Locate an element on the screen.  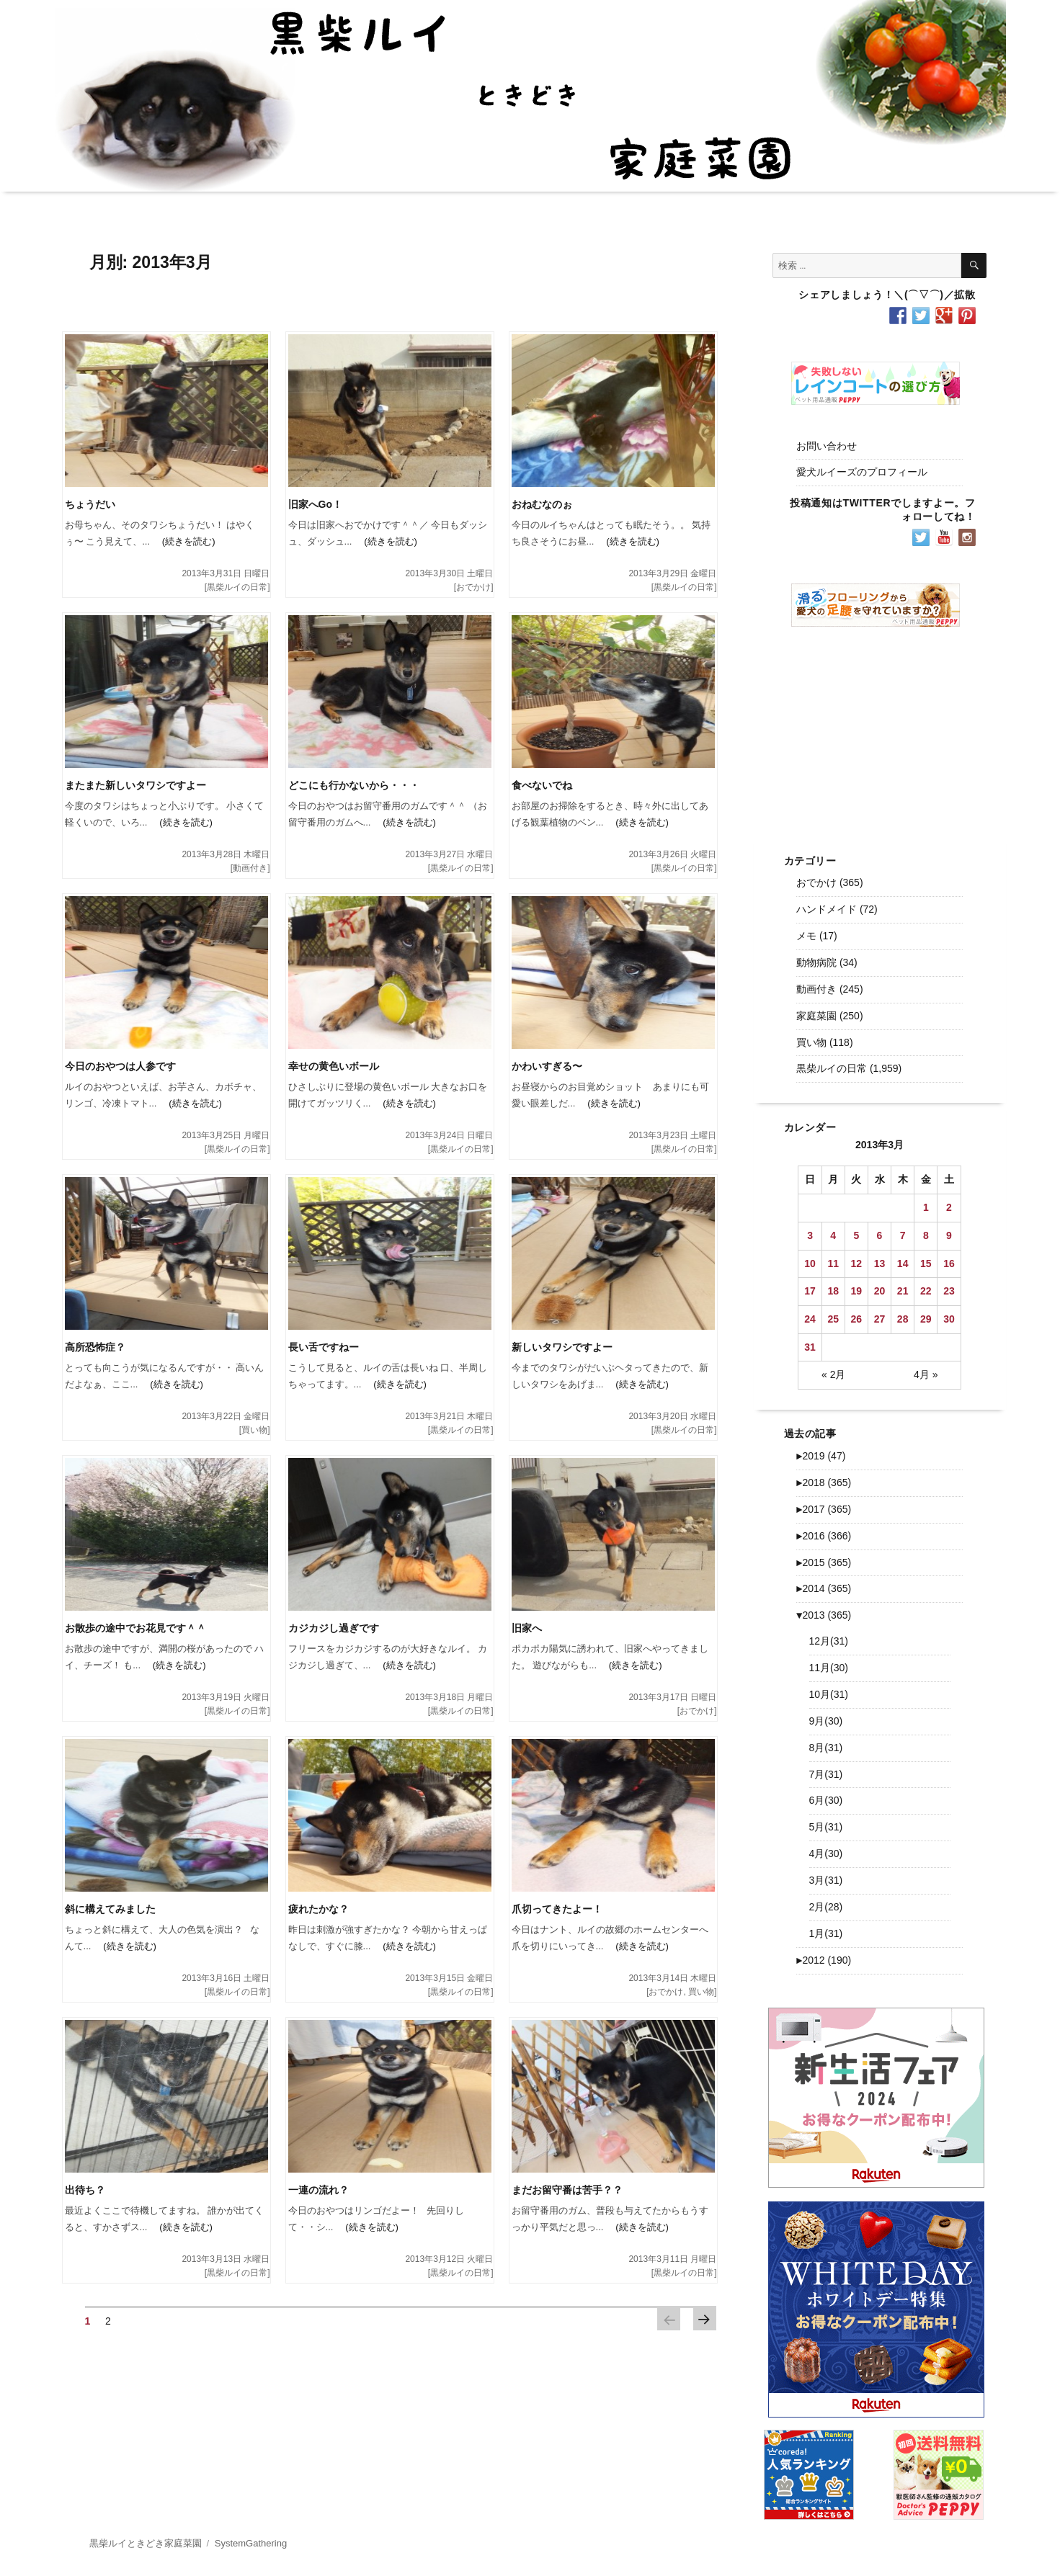
次のページ is located at coordinates (704, 2319).